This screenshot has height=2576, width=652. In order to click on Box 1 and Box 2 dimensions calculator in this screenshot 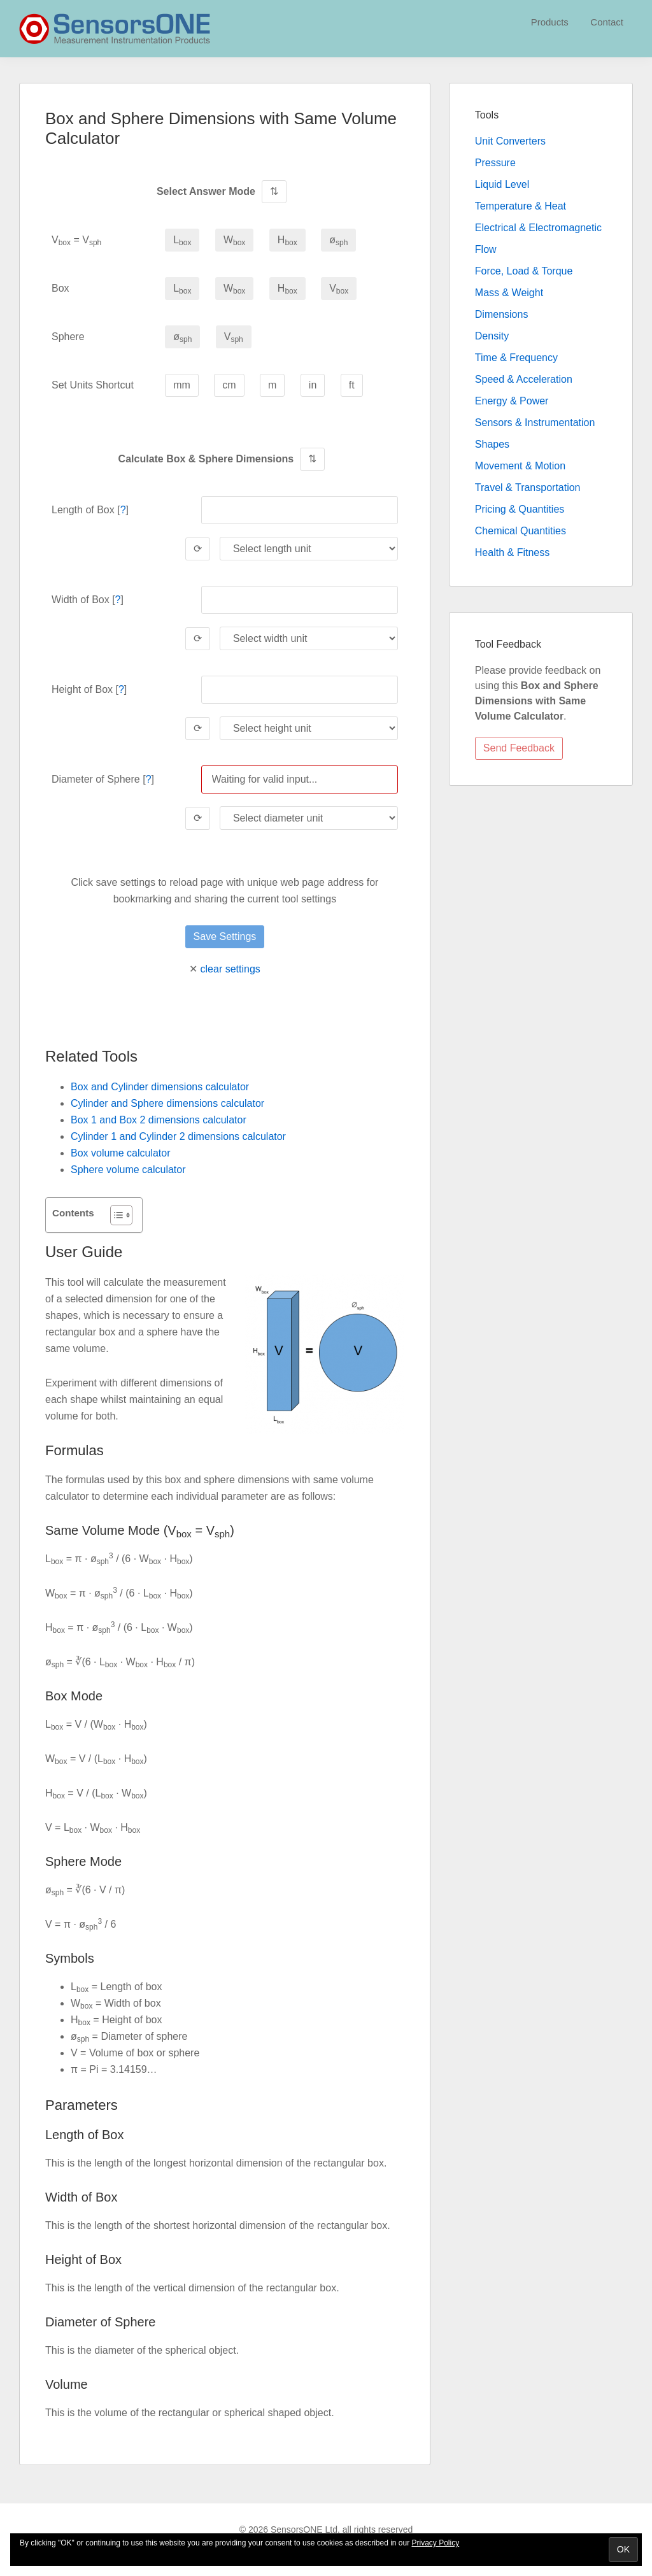, I will do `click(158, 1119)`.